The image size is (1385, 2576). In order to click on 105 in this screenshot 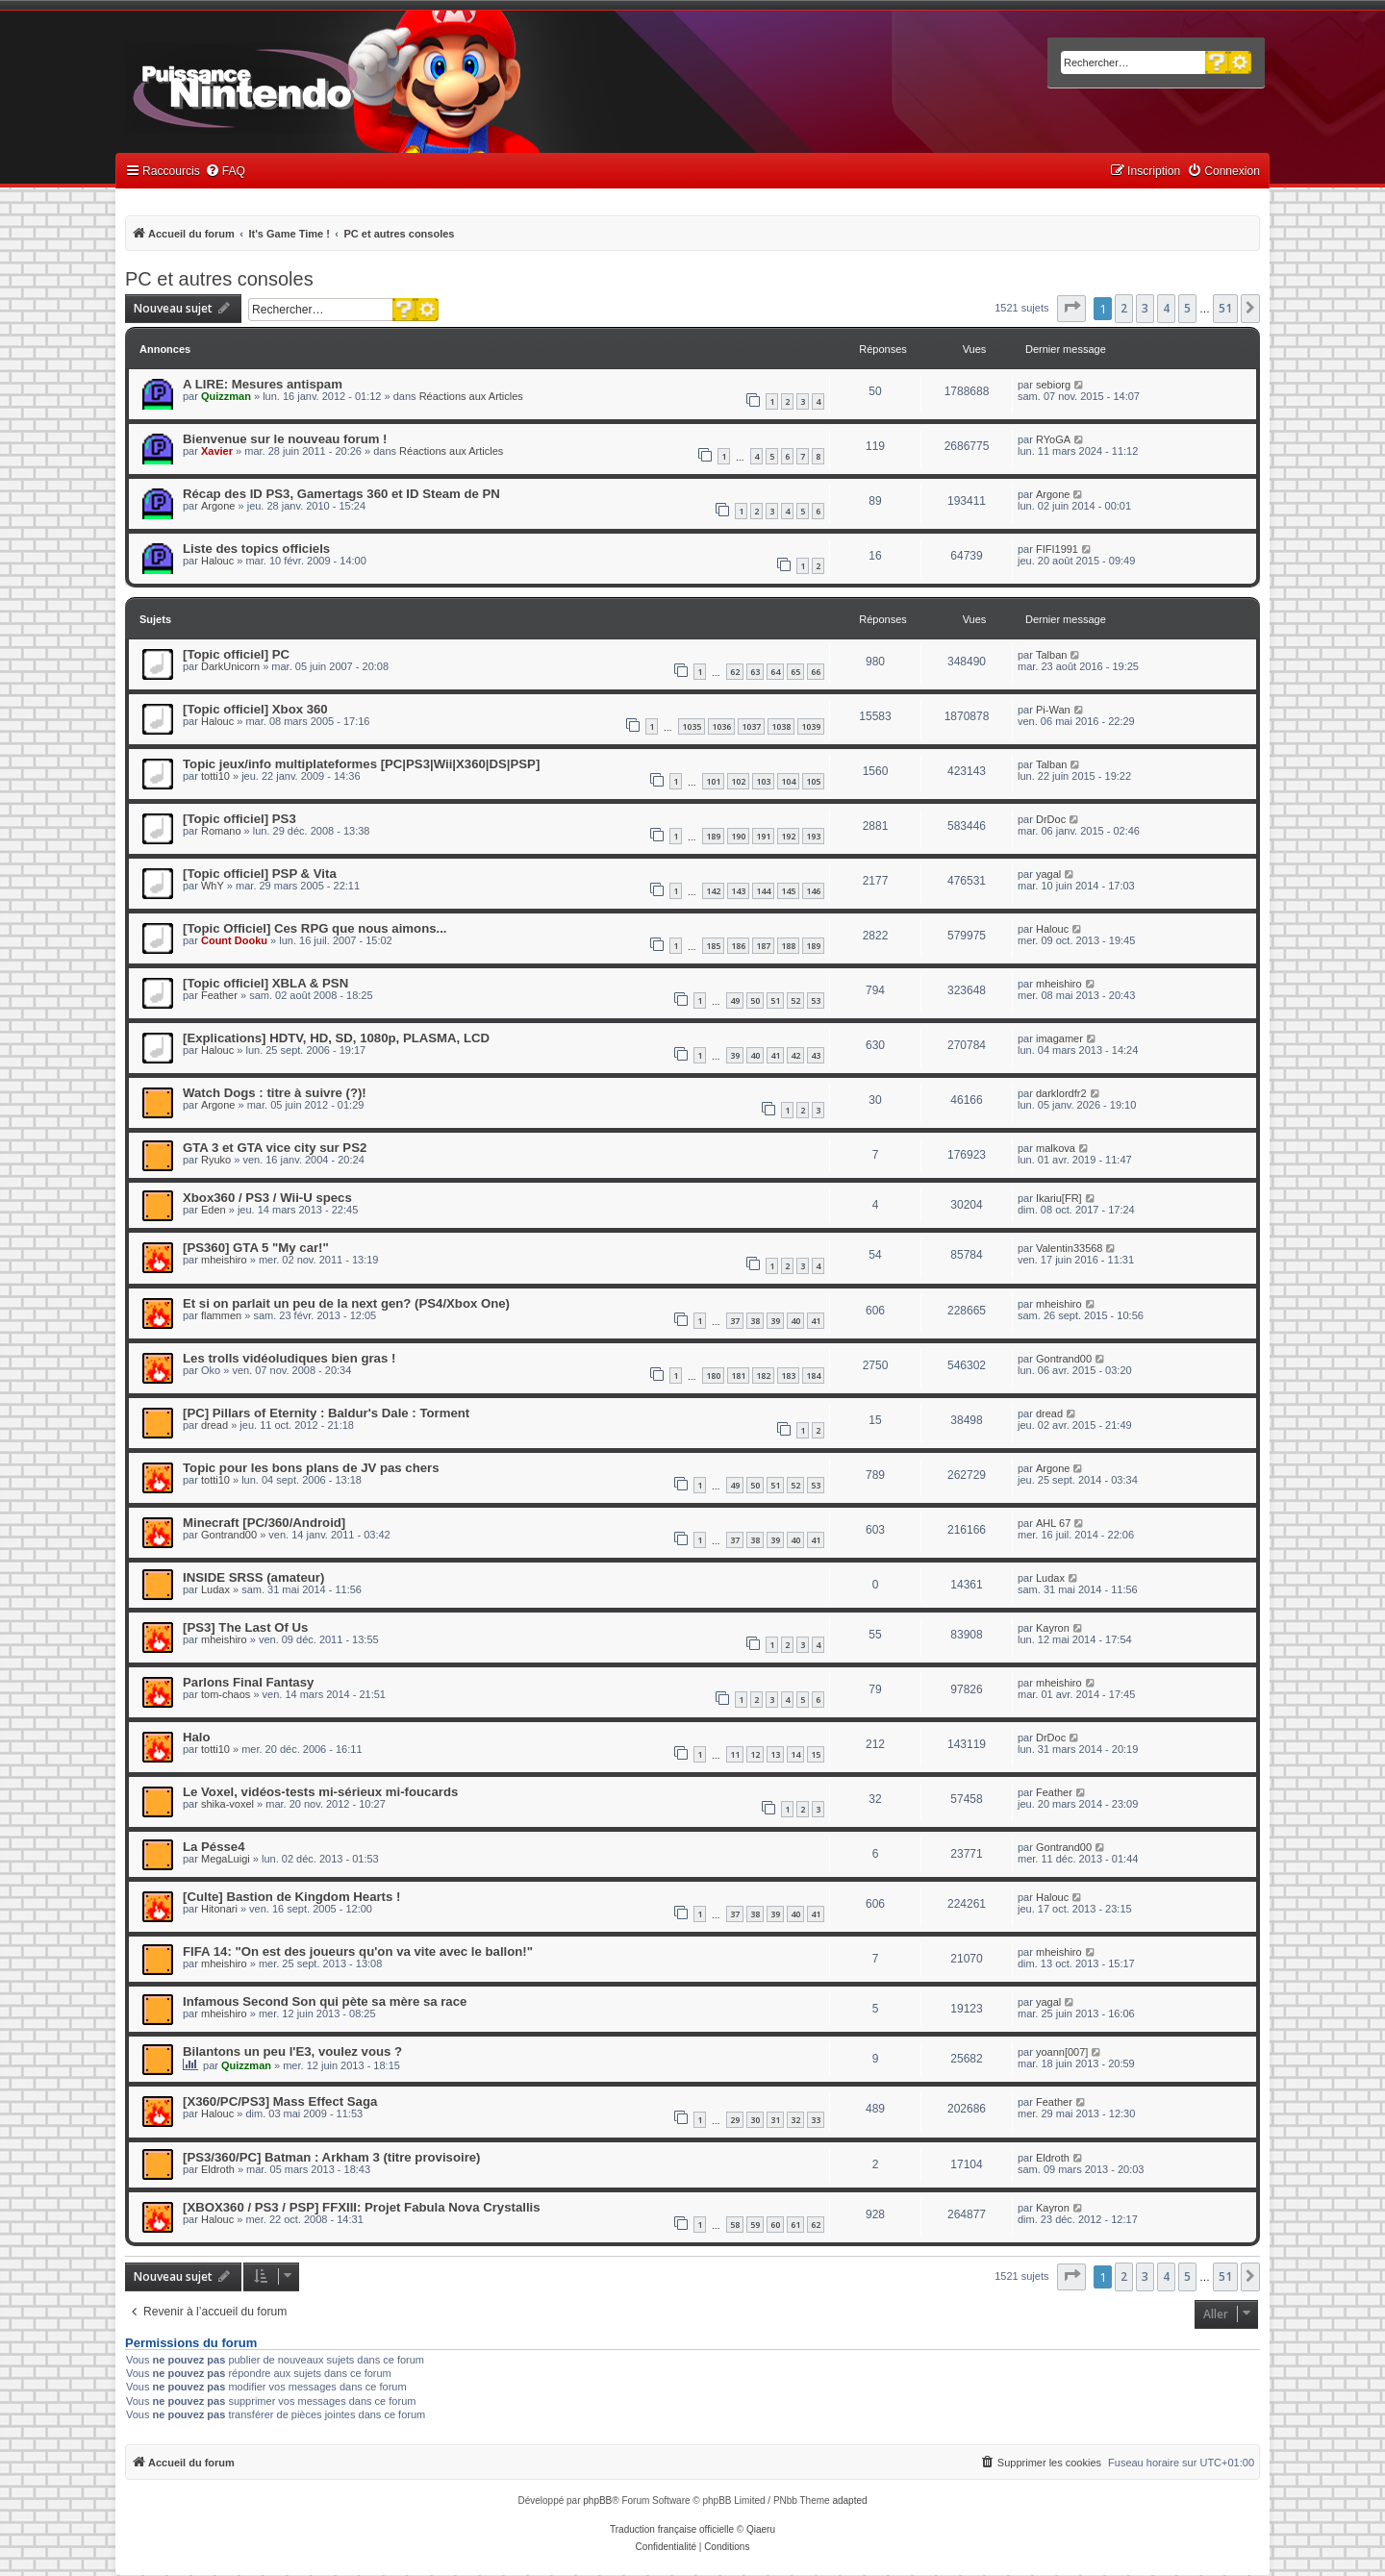, I will do `click(813, 781)`.